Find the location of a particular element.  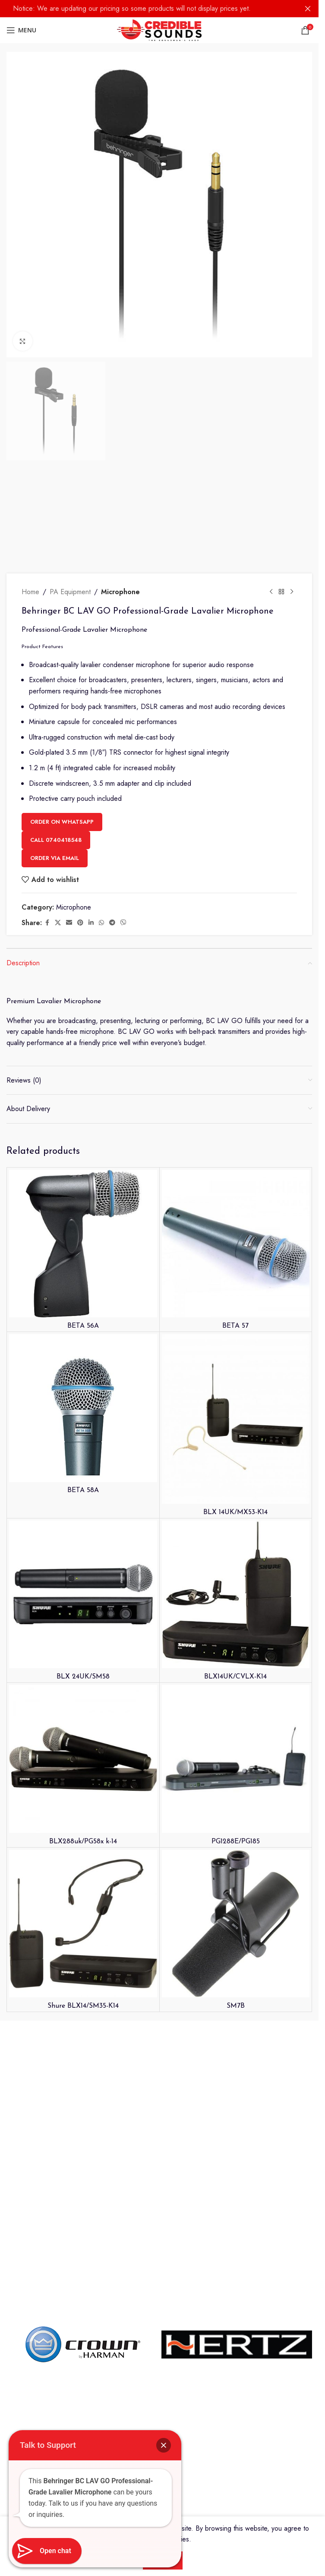

[Linkedin social link] is located at coordinates (91, 1367).